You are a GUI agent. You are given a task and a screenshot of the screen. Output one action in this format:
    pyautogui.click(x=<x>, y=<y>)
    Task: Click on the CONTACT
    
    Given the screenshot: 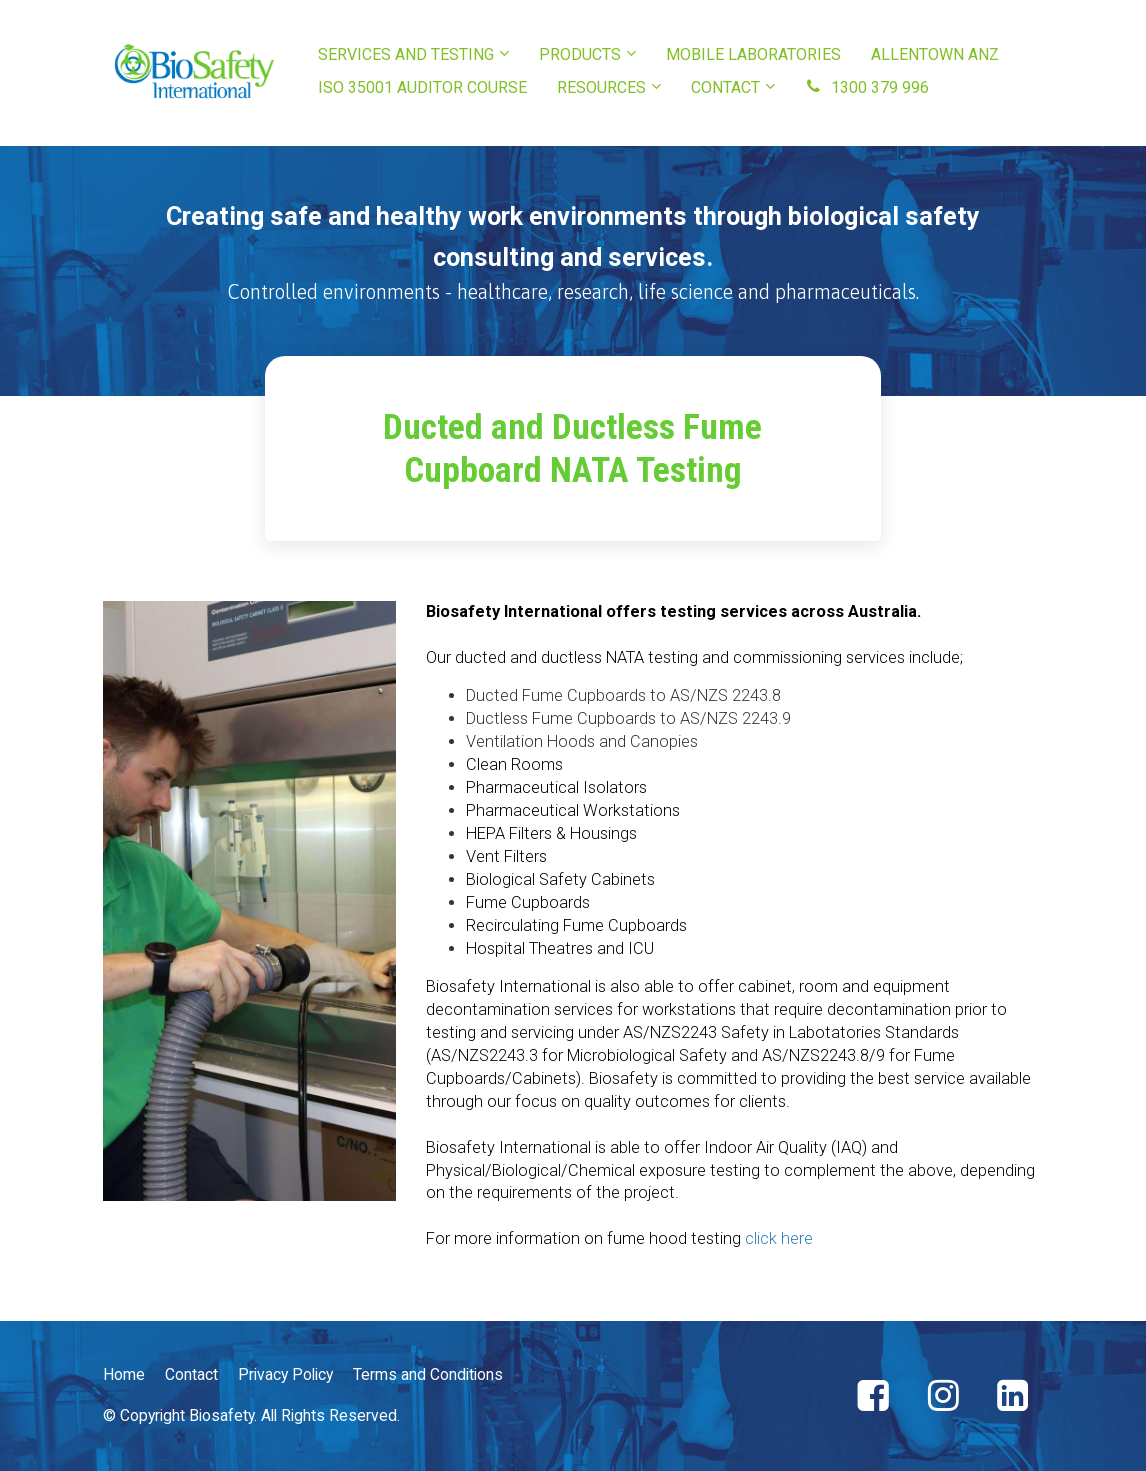 What is the action you would take?
    pyautogui.click(x=725, y=87)
    